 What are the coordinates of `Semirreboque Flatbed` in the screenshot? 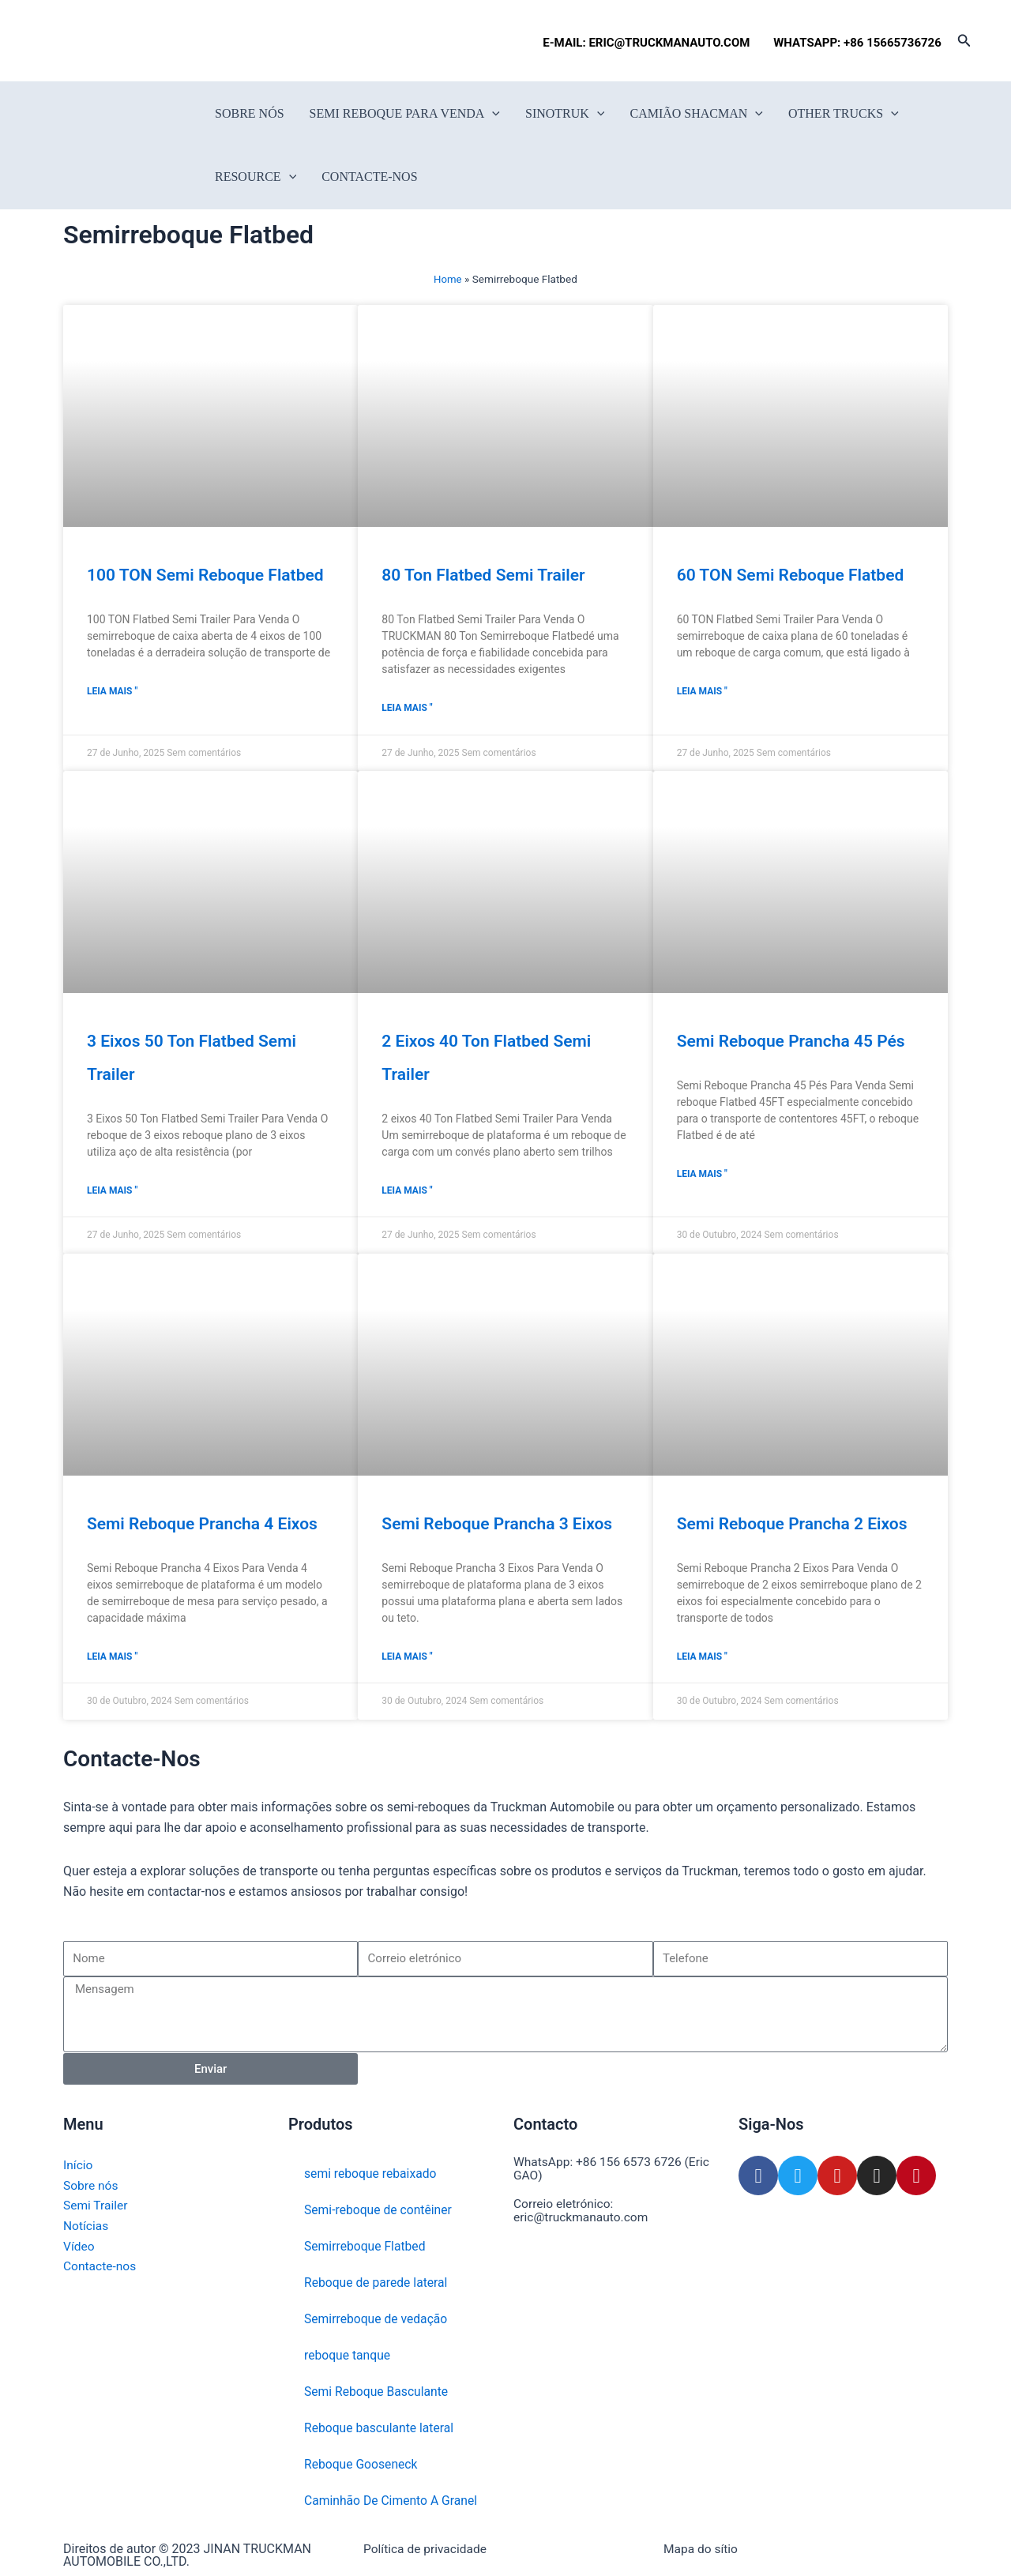 It's located at (366, 2246).